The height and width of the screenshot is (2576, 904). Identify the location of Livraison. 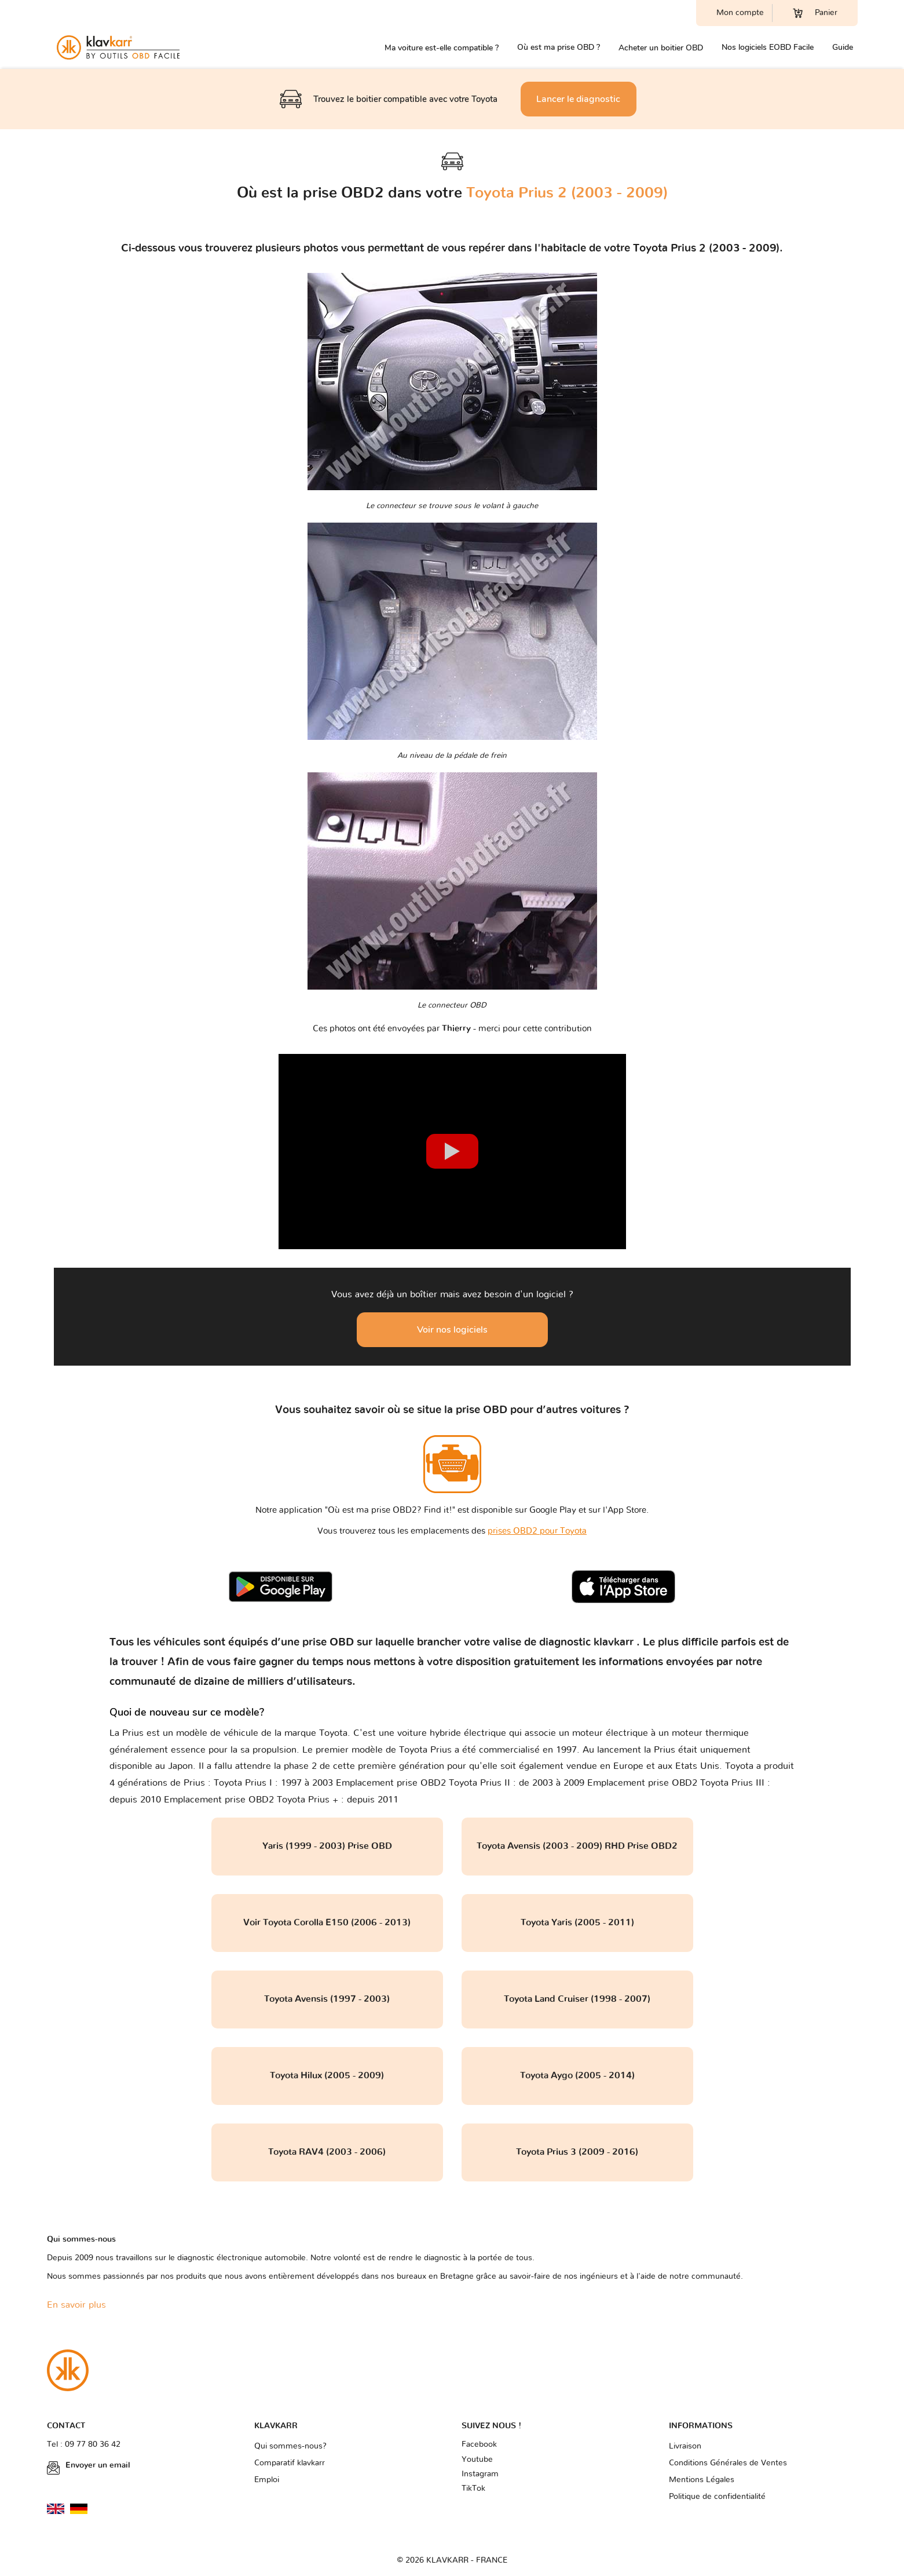
(685, 2446).